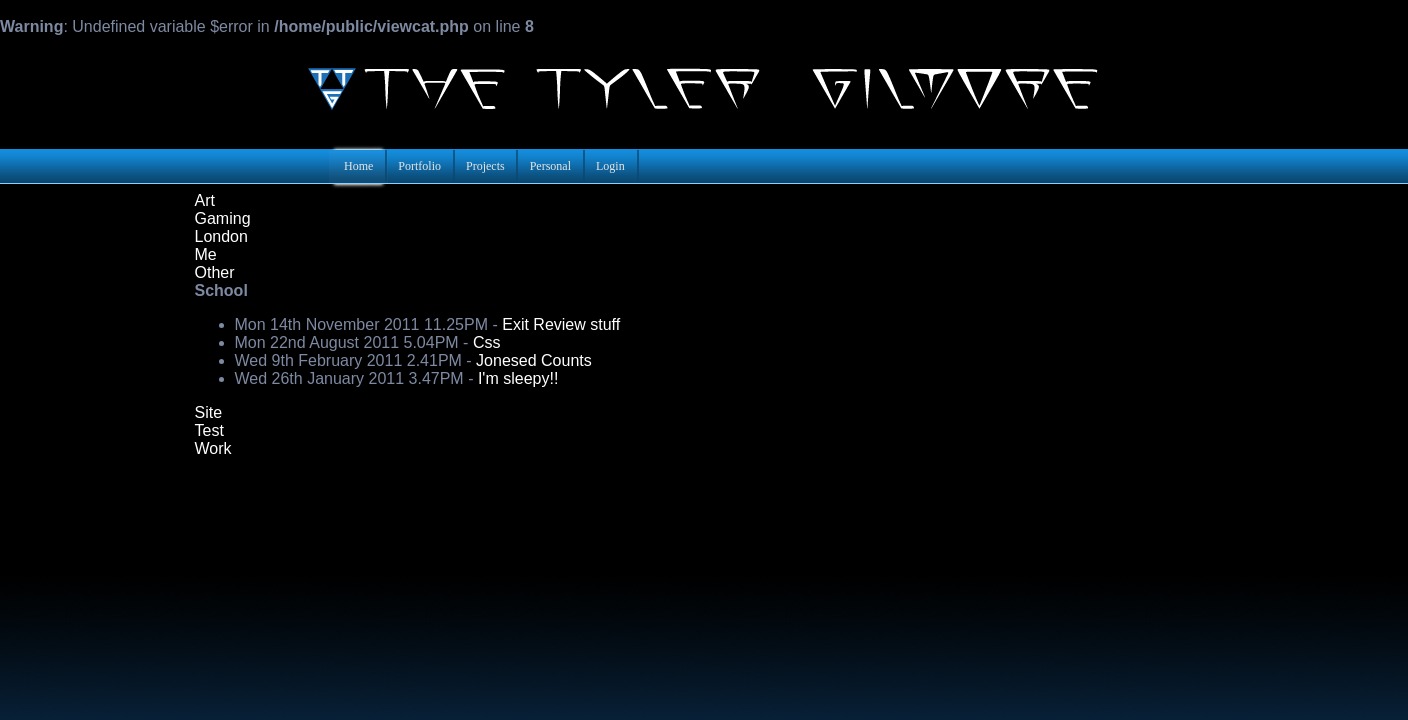 The image size is (1408, 720). What do you see at coordinates (223, 218) in the screenshot?
I see `Gaming` at bounding box center [223, 218].